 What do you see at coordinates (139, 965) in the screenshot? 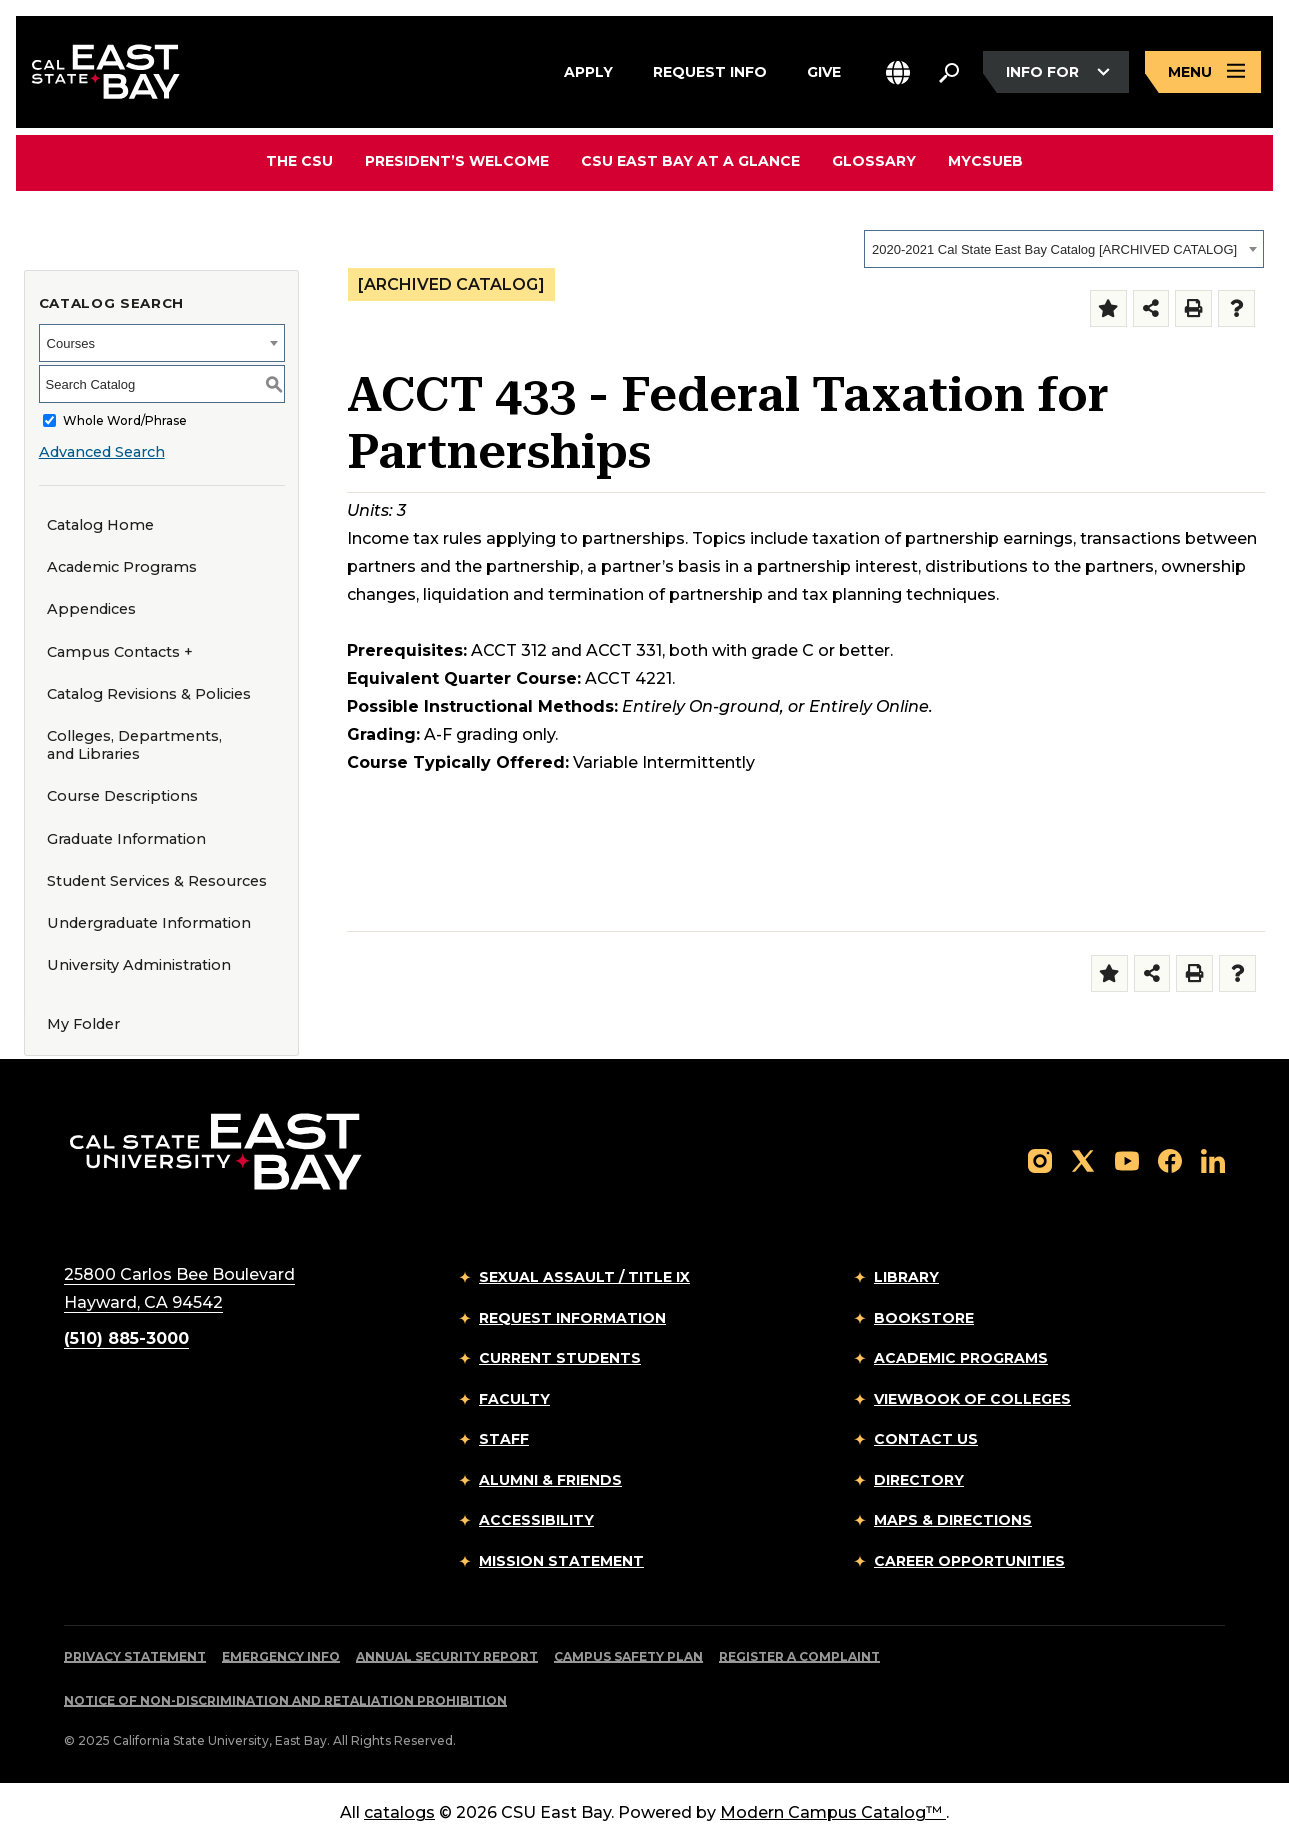
I see `University Administration` at bounding box center [139, 965].